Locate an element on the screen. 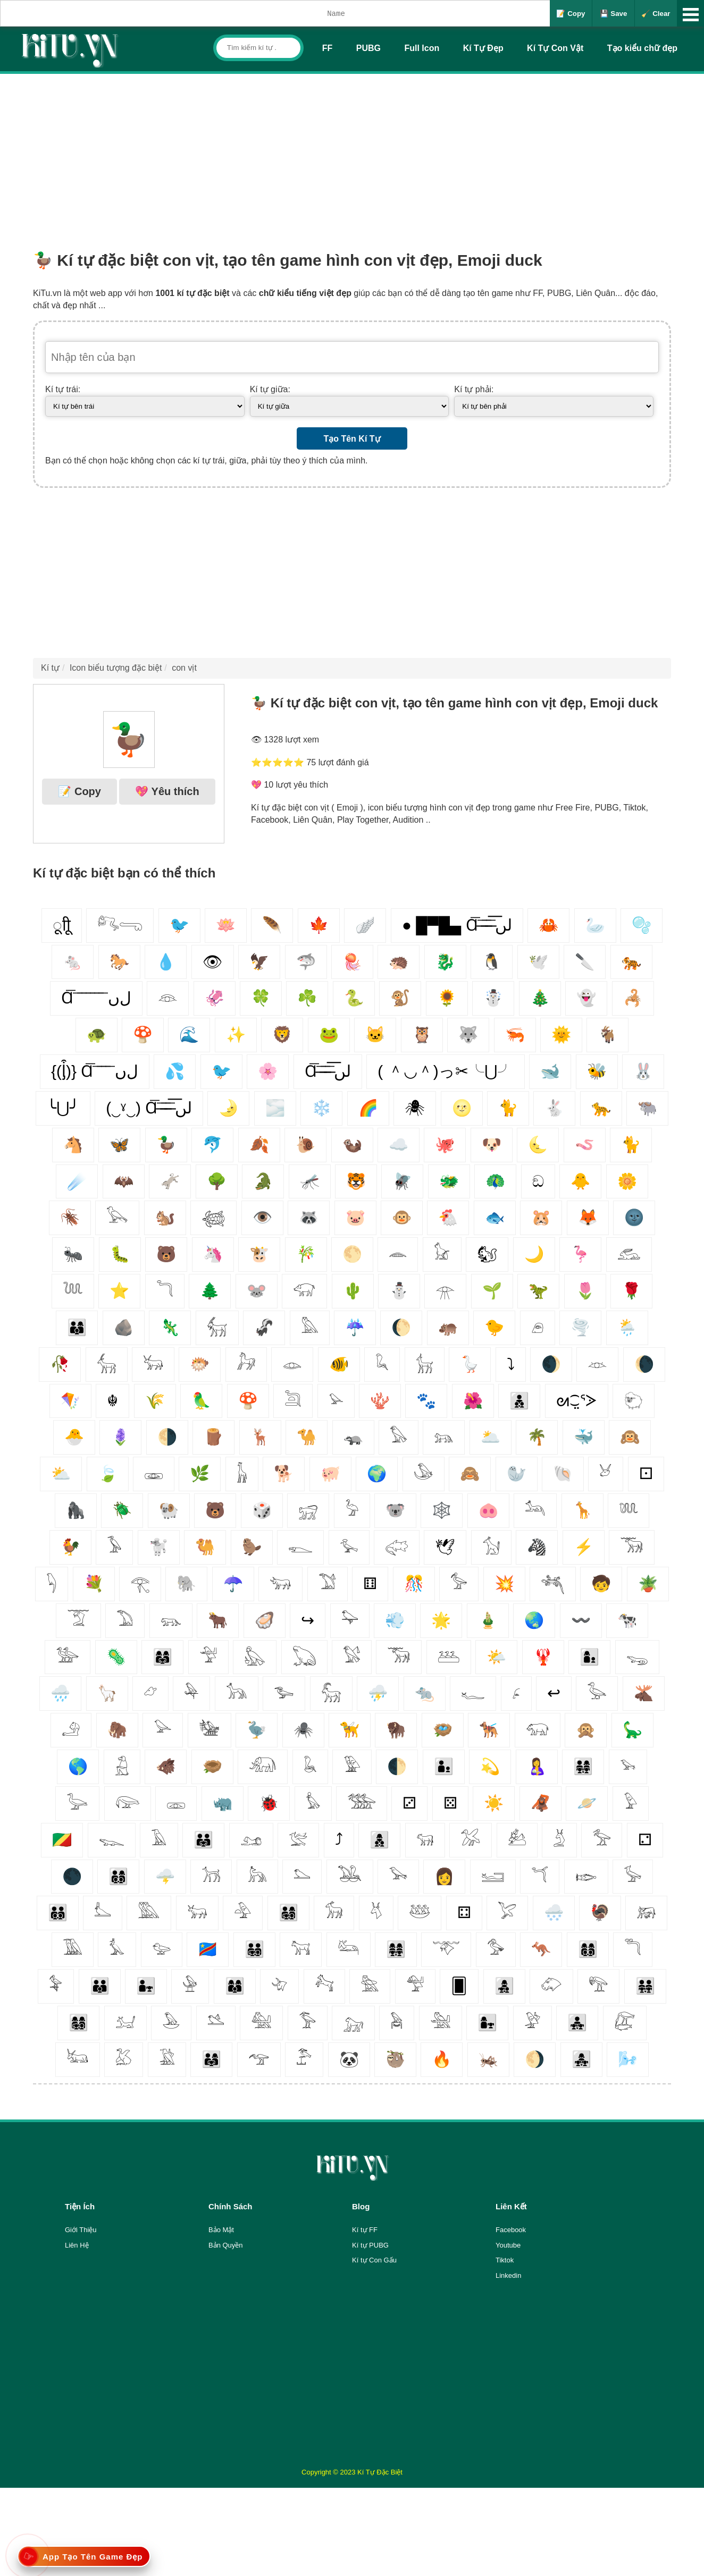 Image resolution: width=704 pixels, height=2576 pixels. 👩‍👩‍👧 is located at coordinates (162, 1657).